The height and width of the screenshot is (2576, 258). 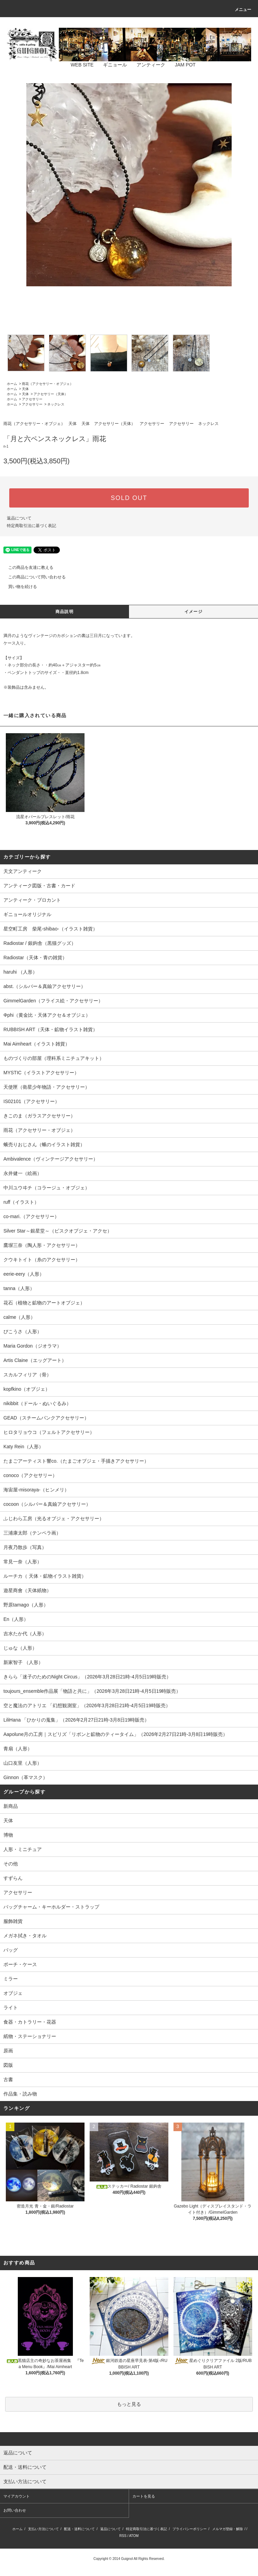 I want to click on アンティーク, so click(x=146, y=64).